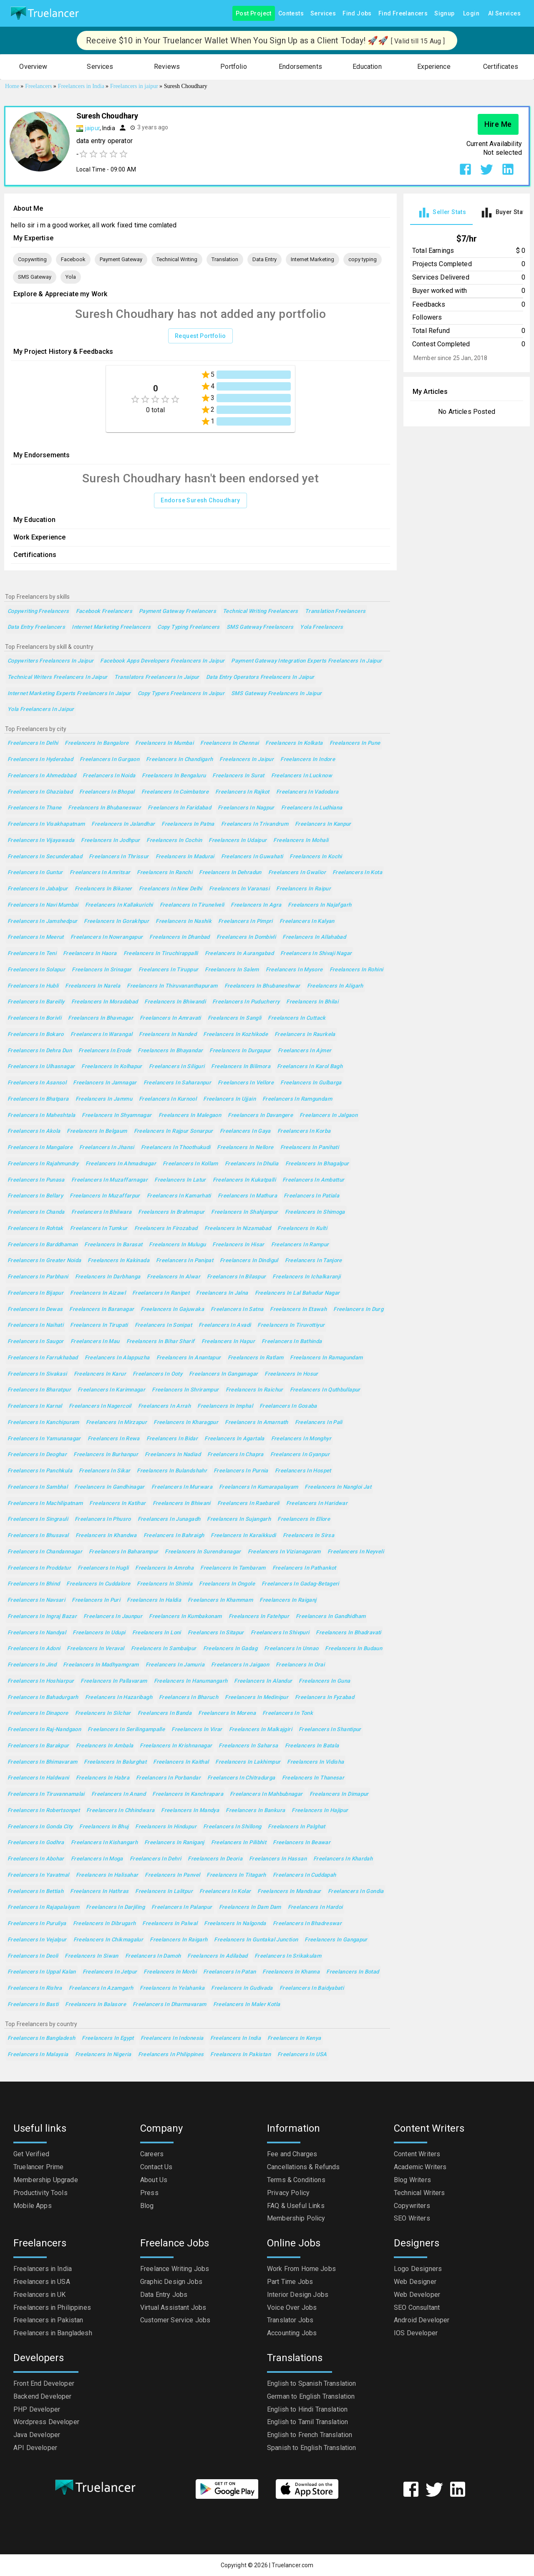 This screenshot has width=534, height=2576. I want to click on Freelancers in Nagpur, so click(246, 808).